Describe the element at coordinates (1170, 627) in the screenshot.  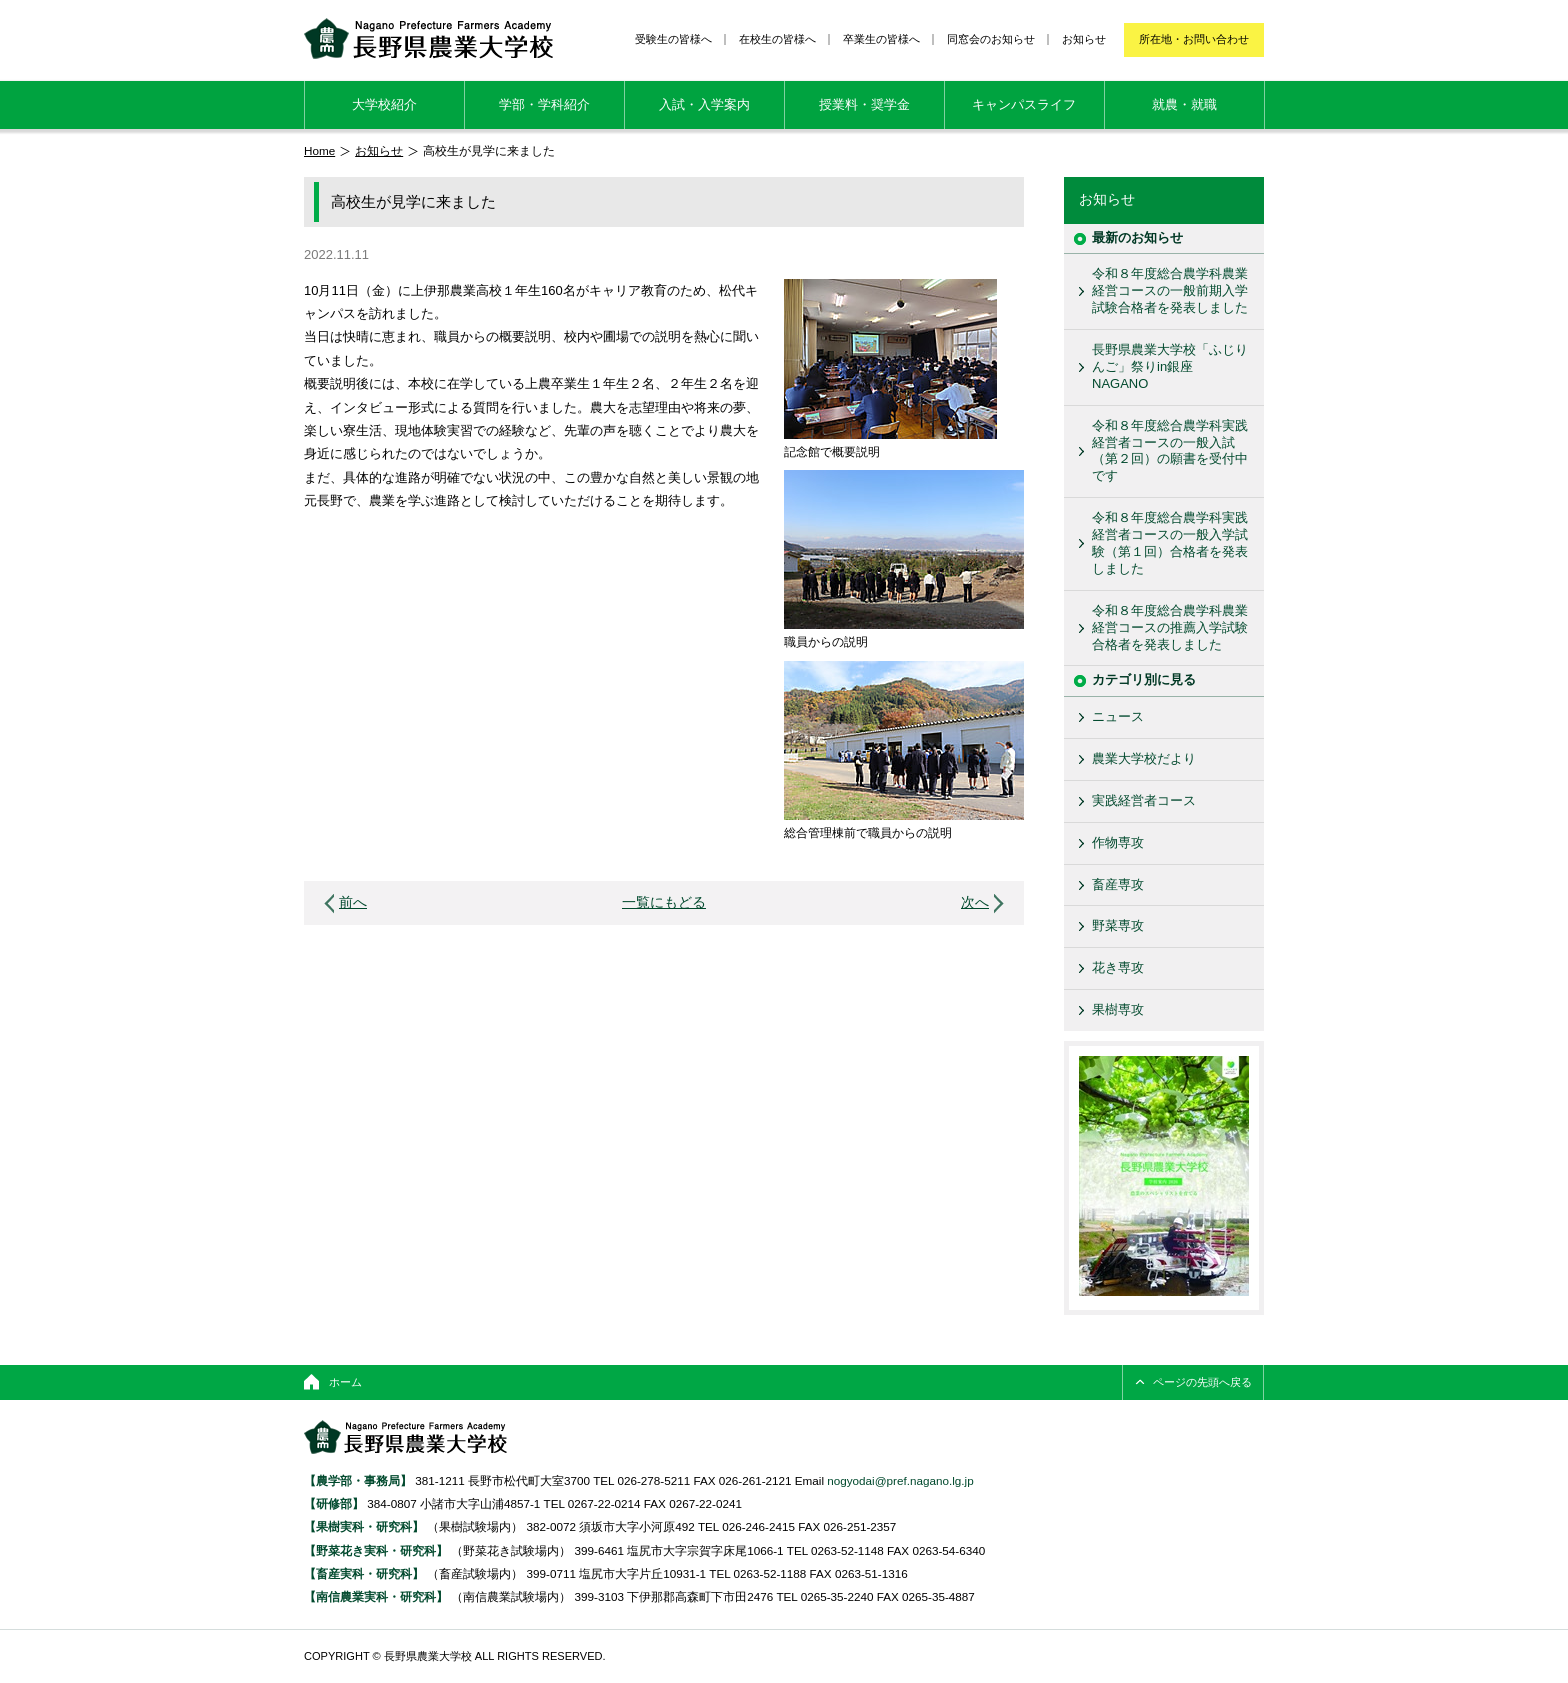
I see `令和８年度総合農学科農業経営コースの推薦入学試験合格者を発表しました` at that location.